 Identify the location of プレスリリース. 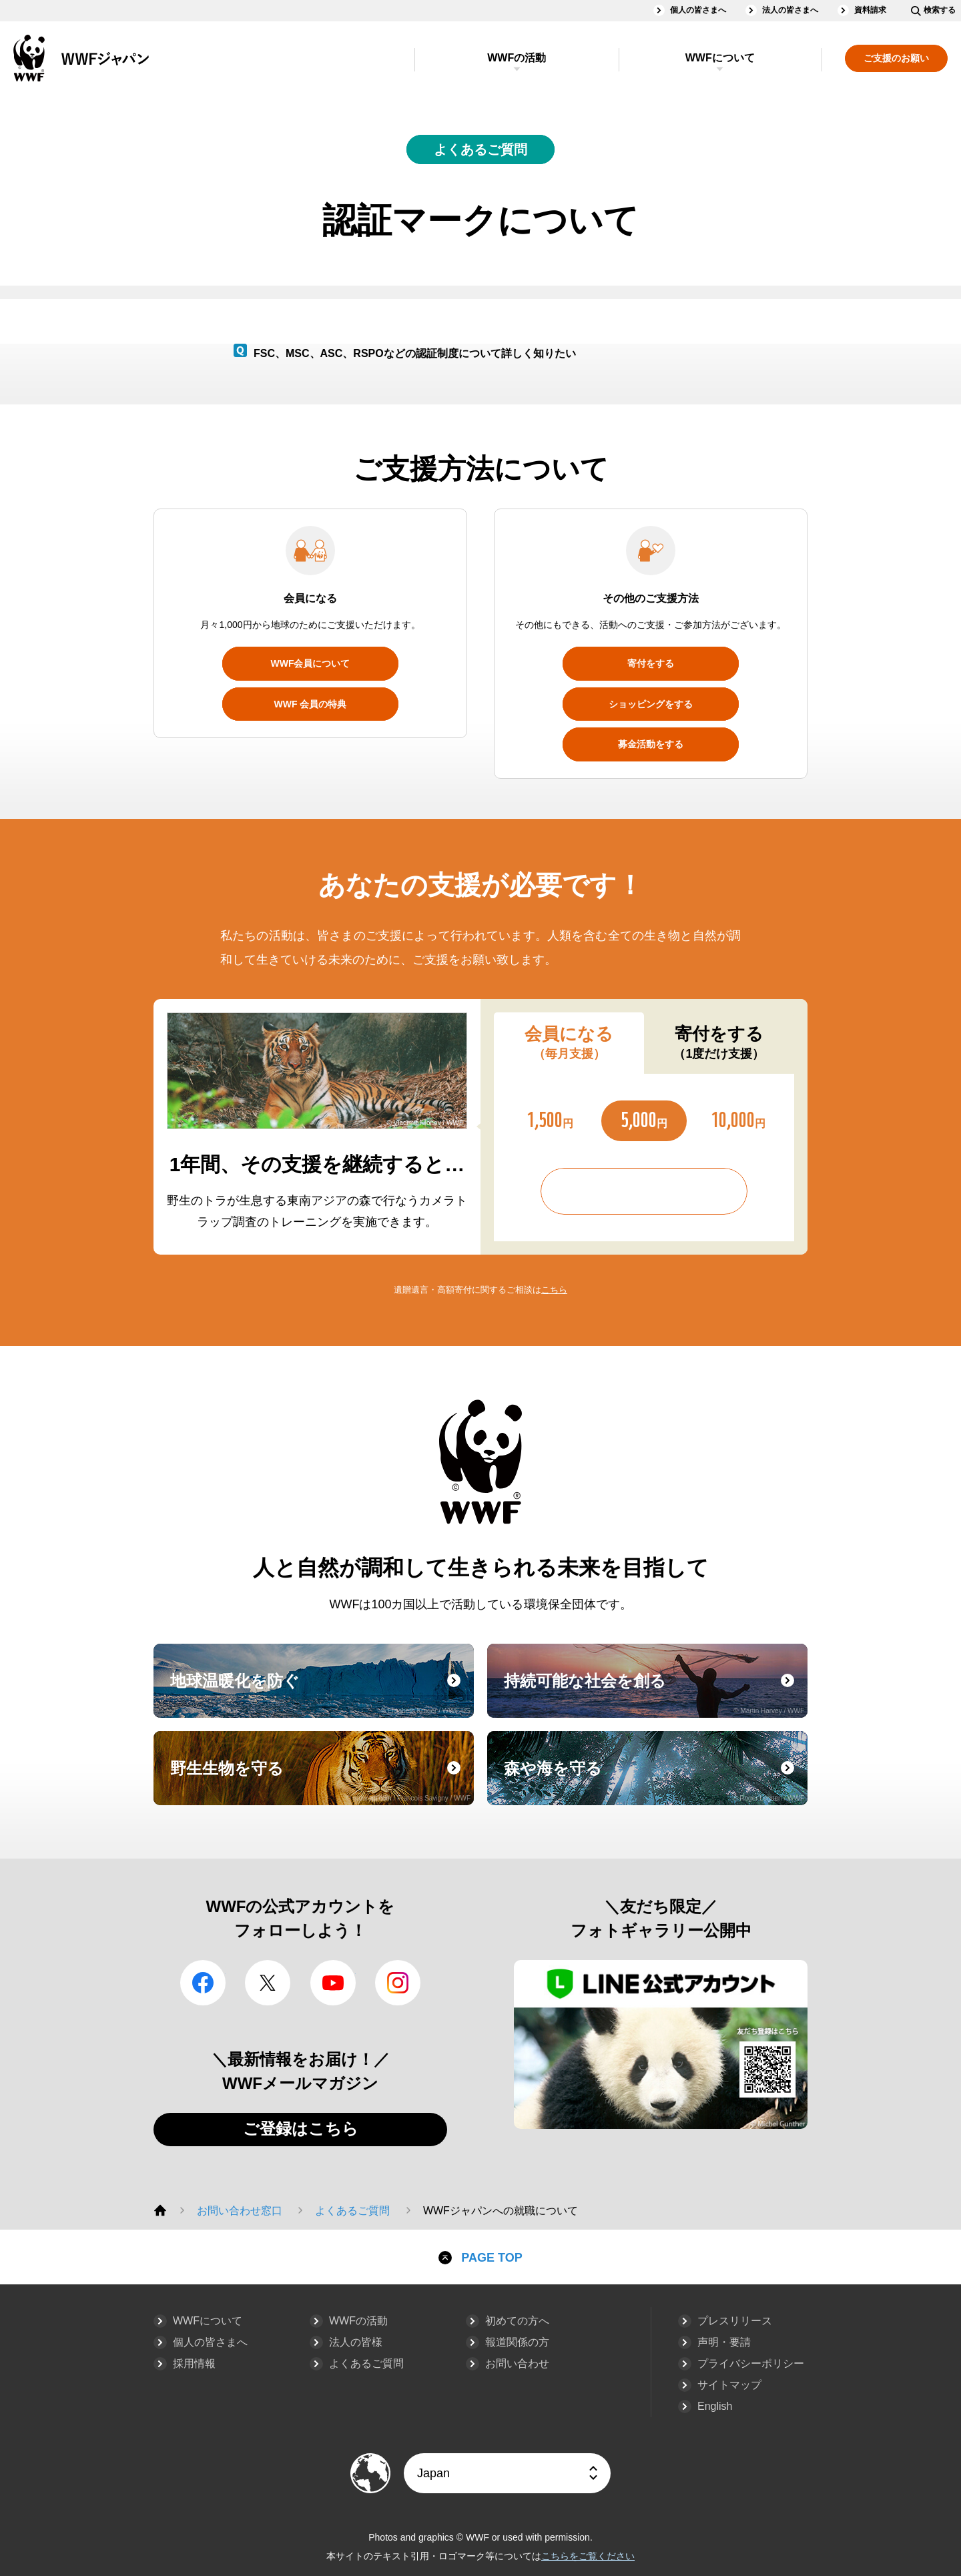
(734, 2320).